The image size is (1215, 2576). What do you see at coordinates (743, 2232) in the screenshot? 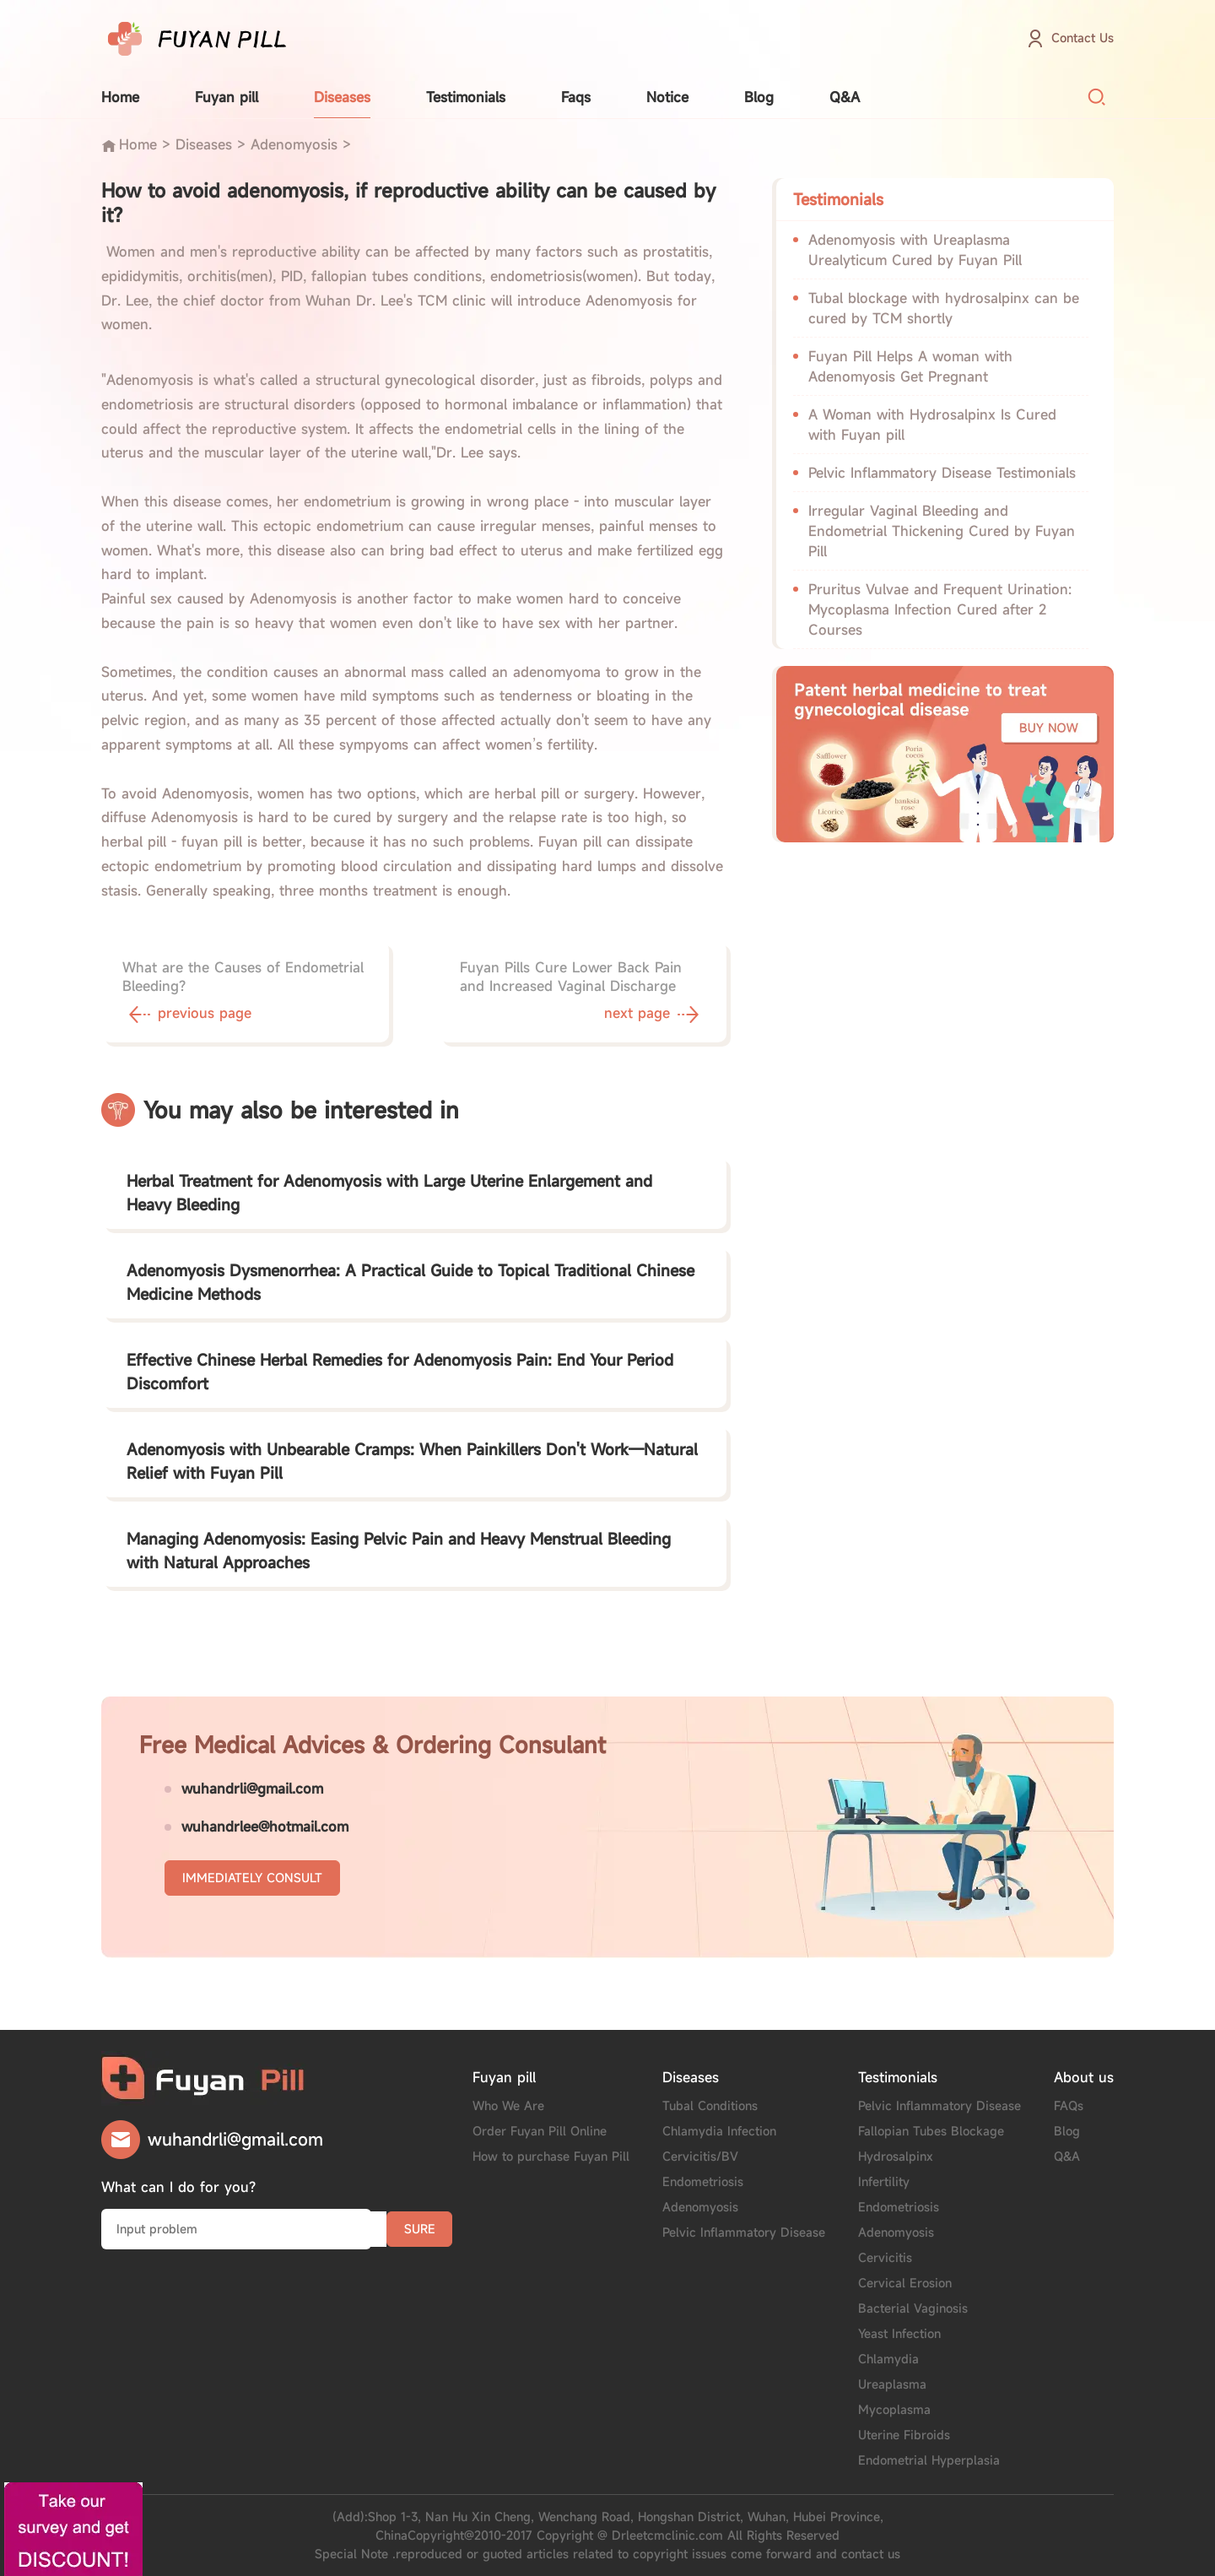
I see `Pelvic Inflammatory Disease` at bounding box center [743, 2232].